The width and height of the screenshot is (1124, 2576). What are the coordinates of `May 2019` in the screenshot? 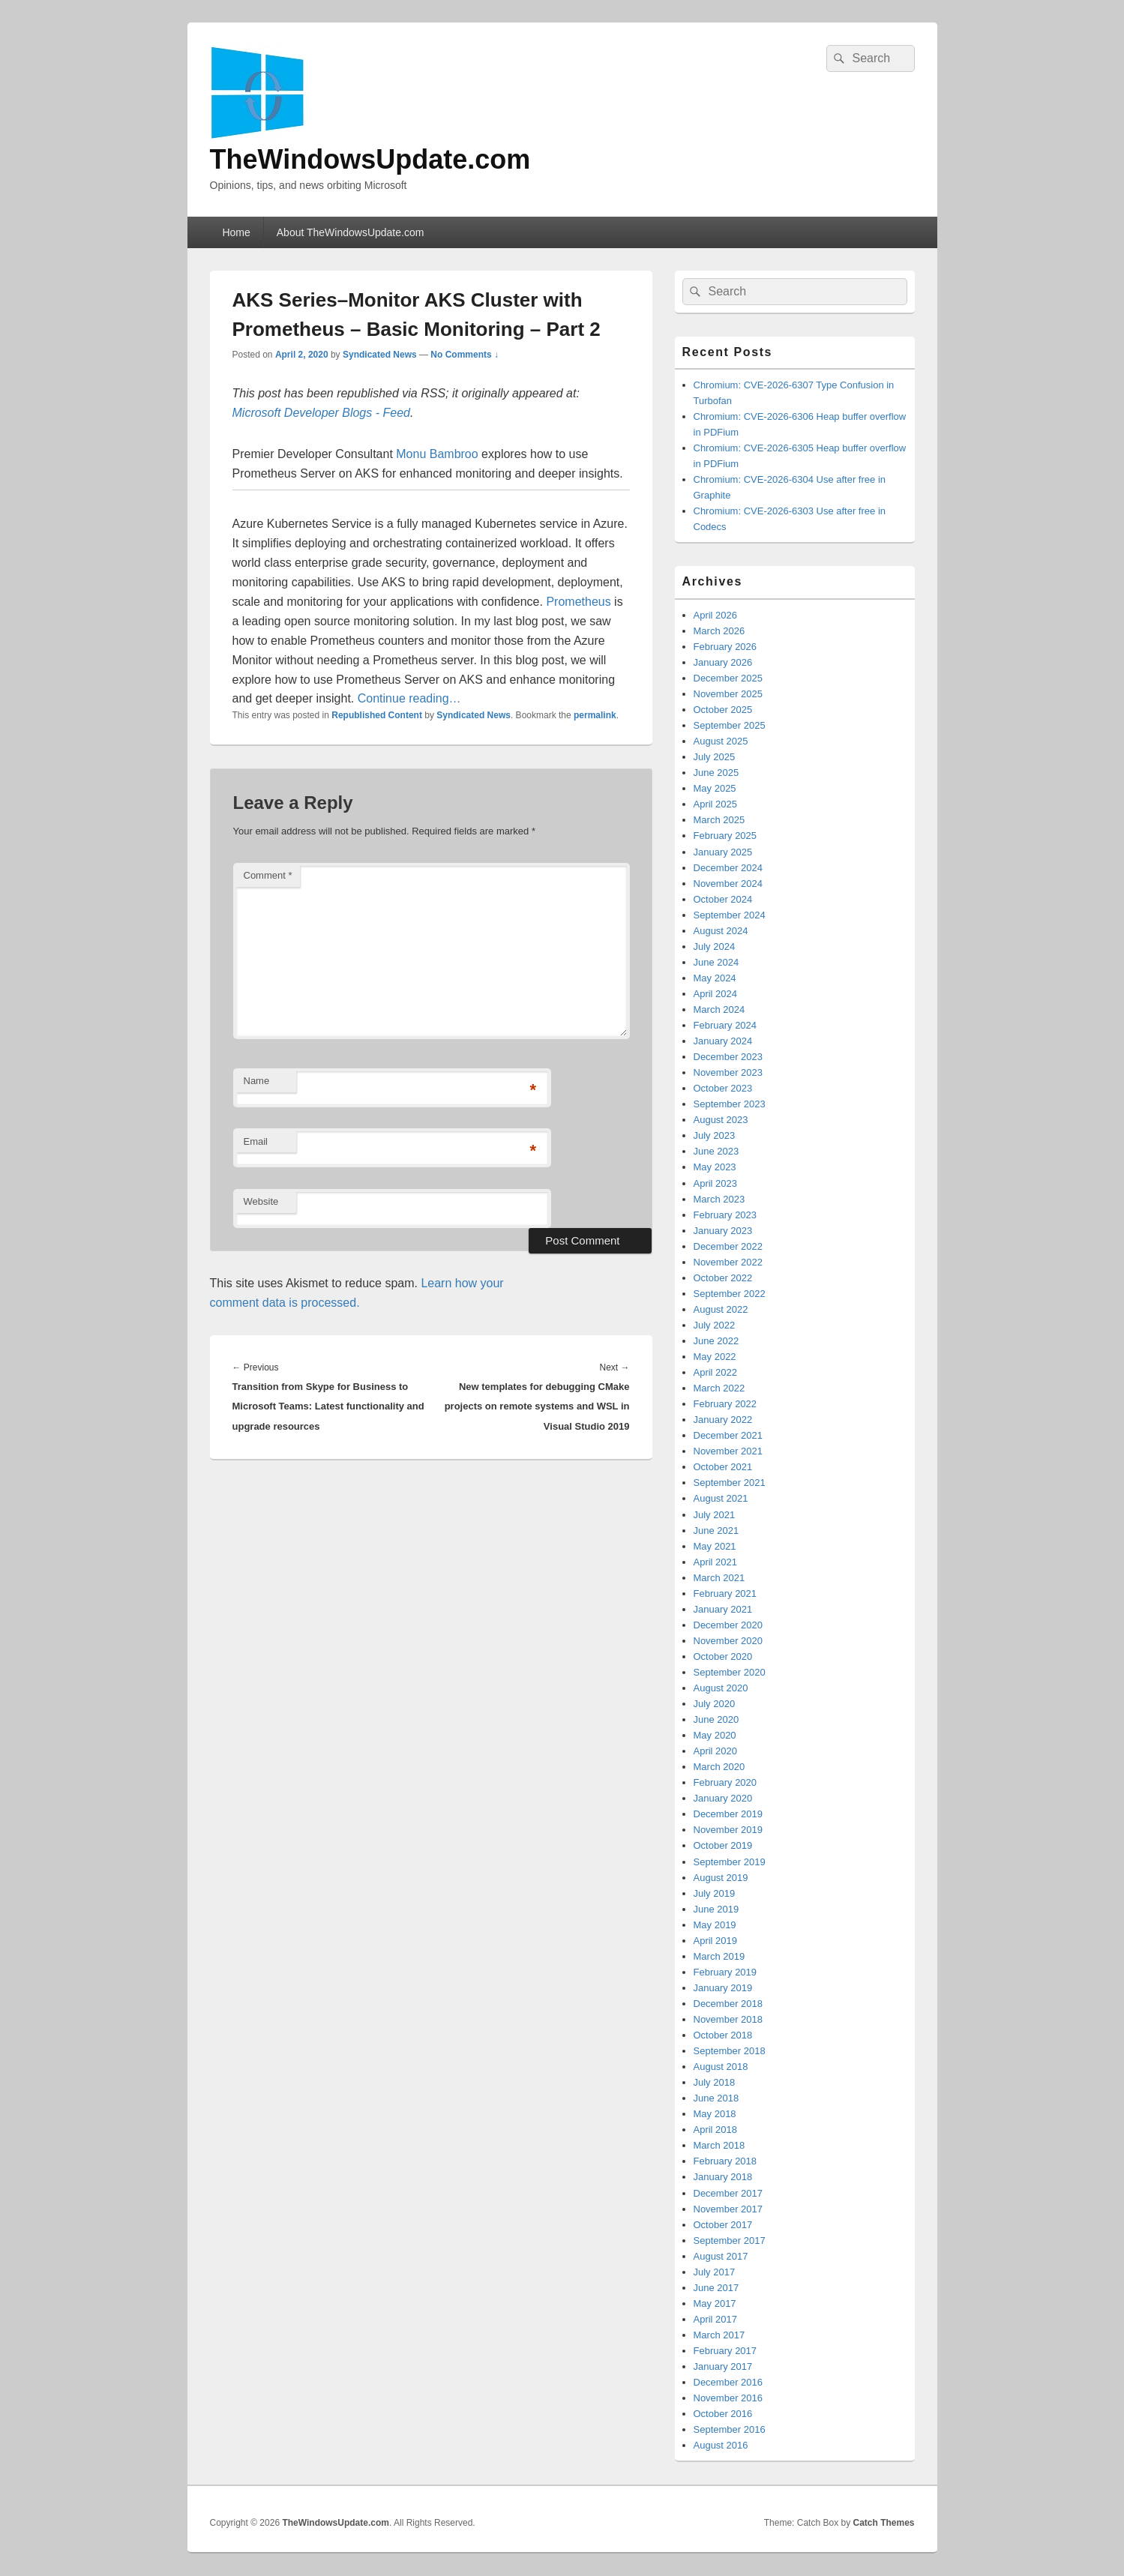 It's located at (715, 1925).